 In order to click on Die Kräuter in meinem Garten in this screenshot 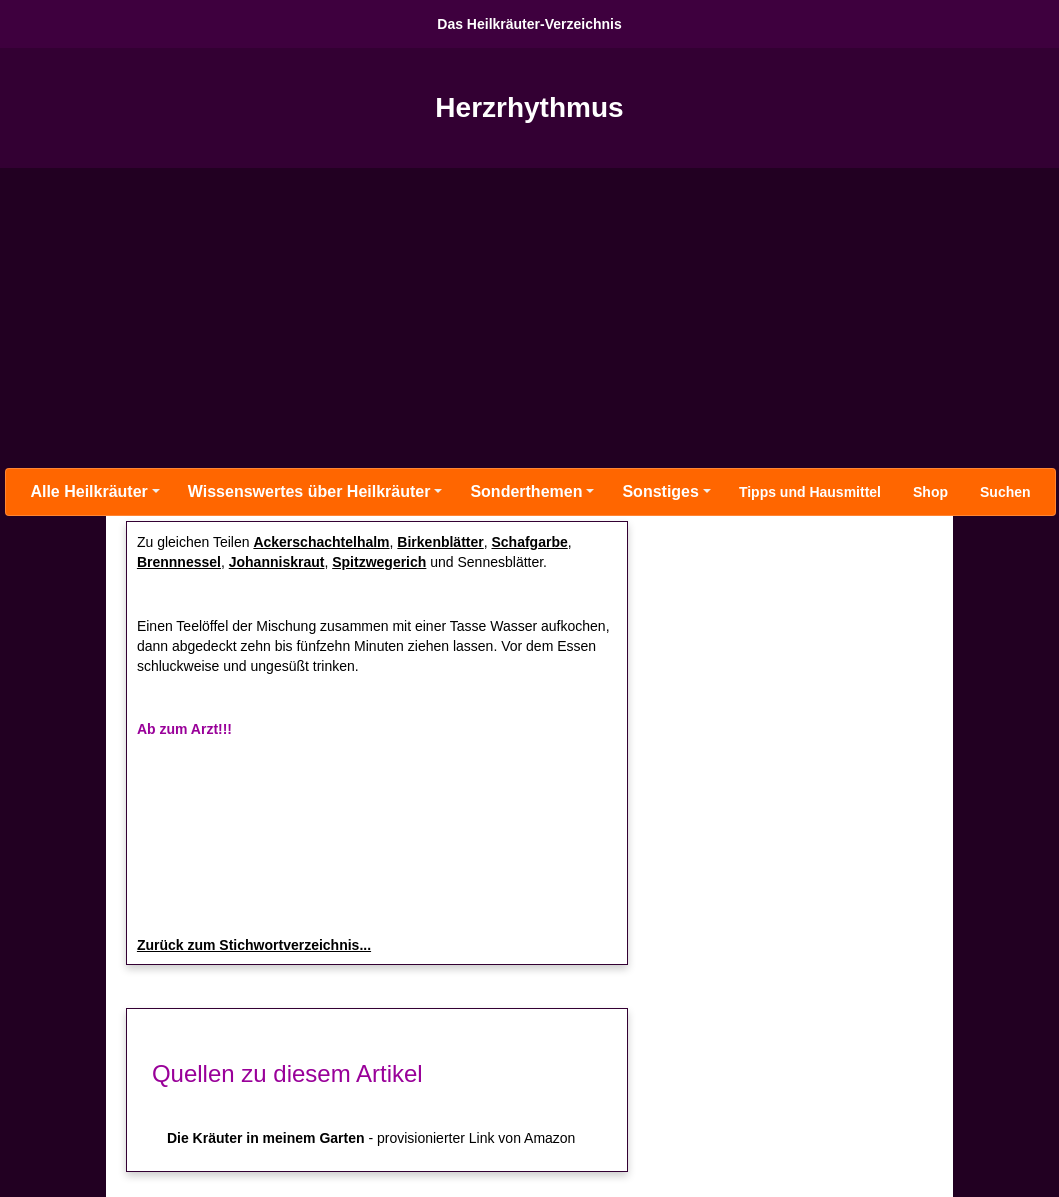, I will do `click(266, 1138)`.